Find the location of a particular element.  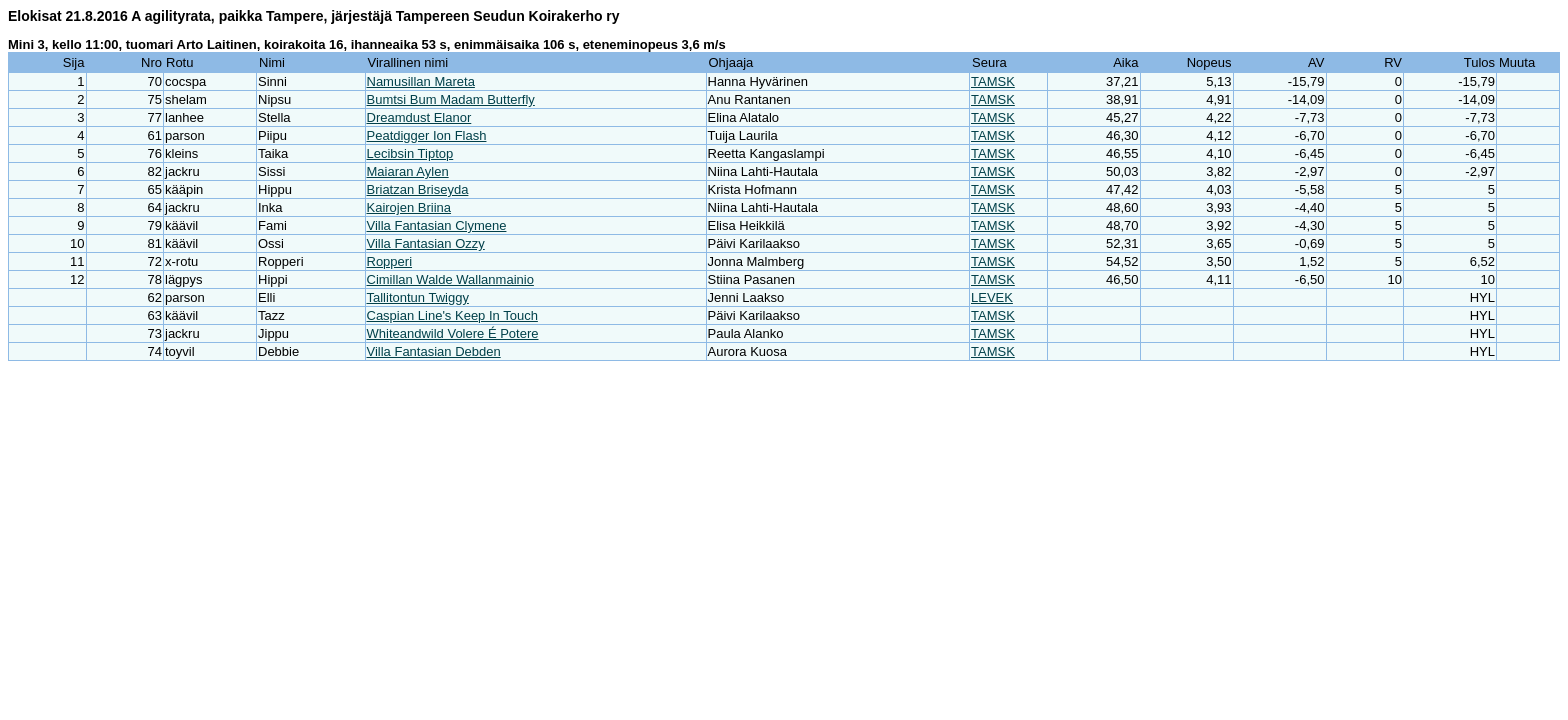

Villa Fantasian Debden is located at coordinates (434, 351).